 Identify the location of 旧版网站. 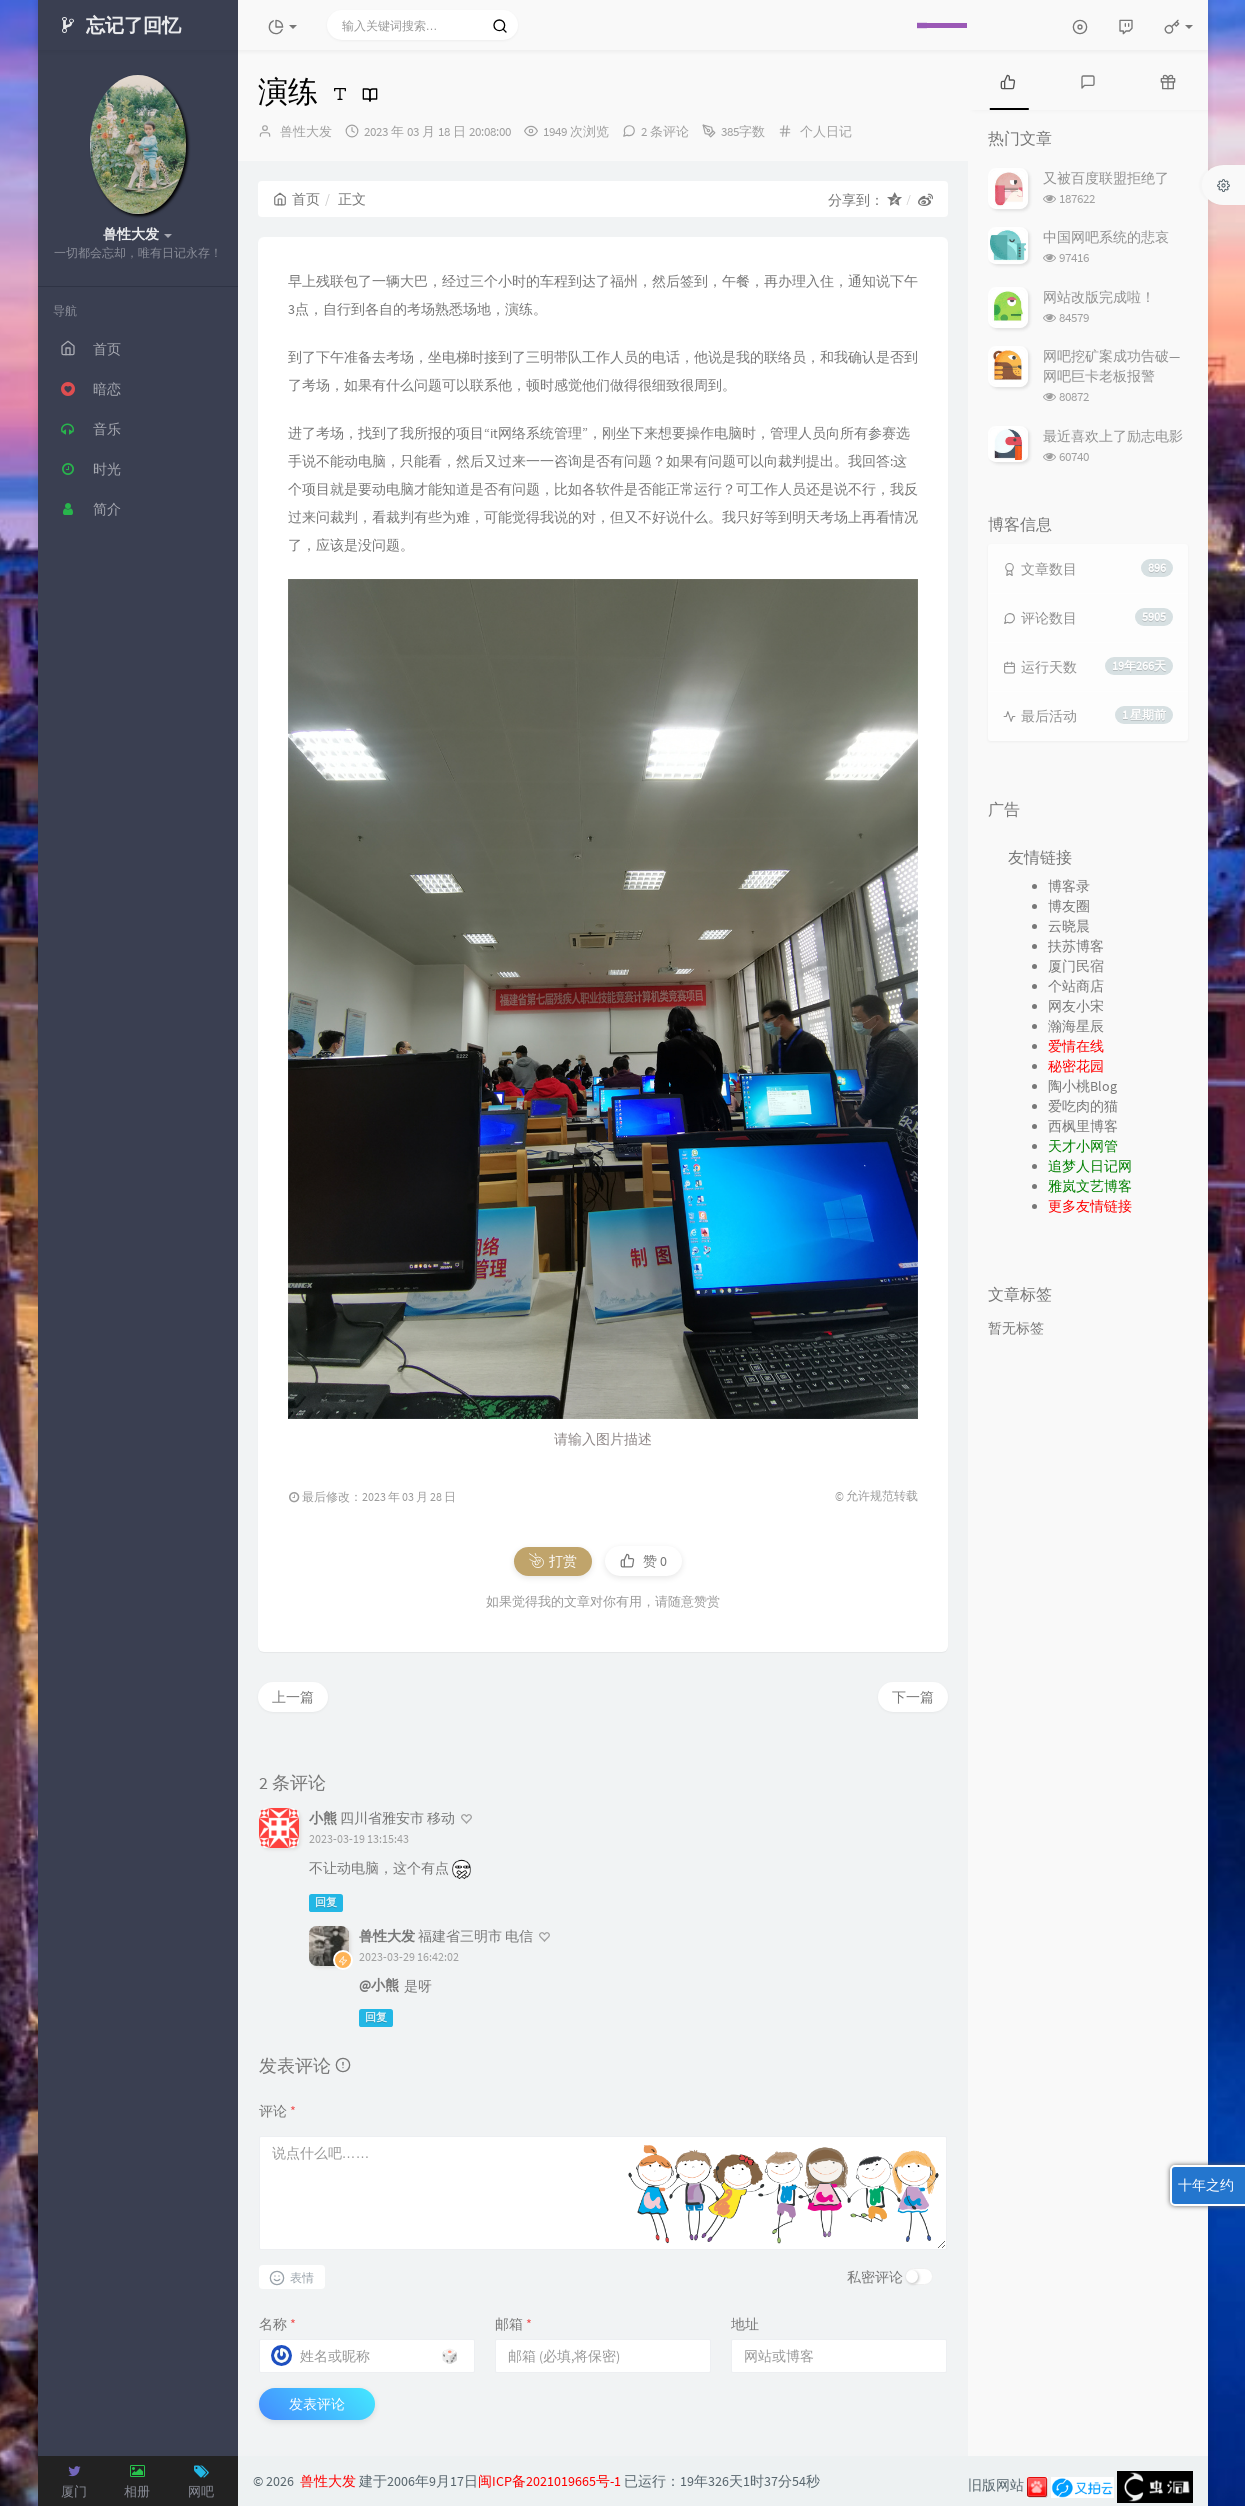
(996, 2485).